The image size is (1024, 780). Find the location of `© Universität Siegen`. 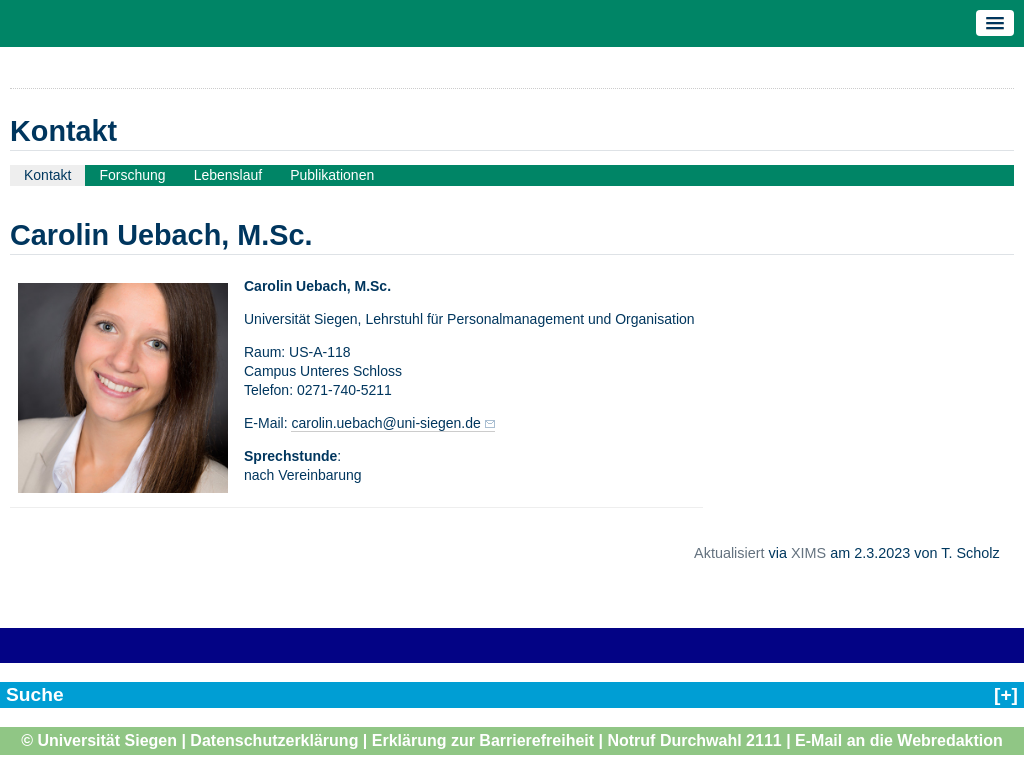

© Universität Siegen is located at coordinates (99, 740).